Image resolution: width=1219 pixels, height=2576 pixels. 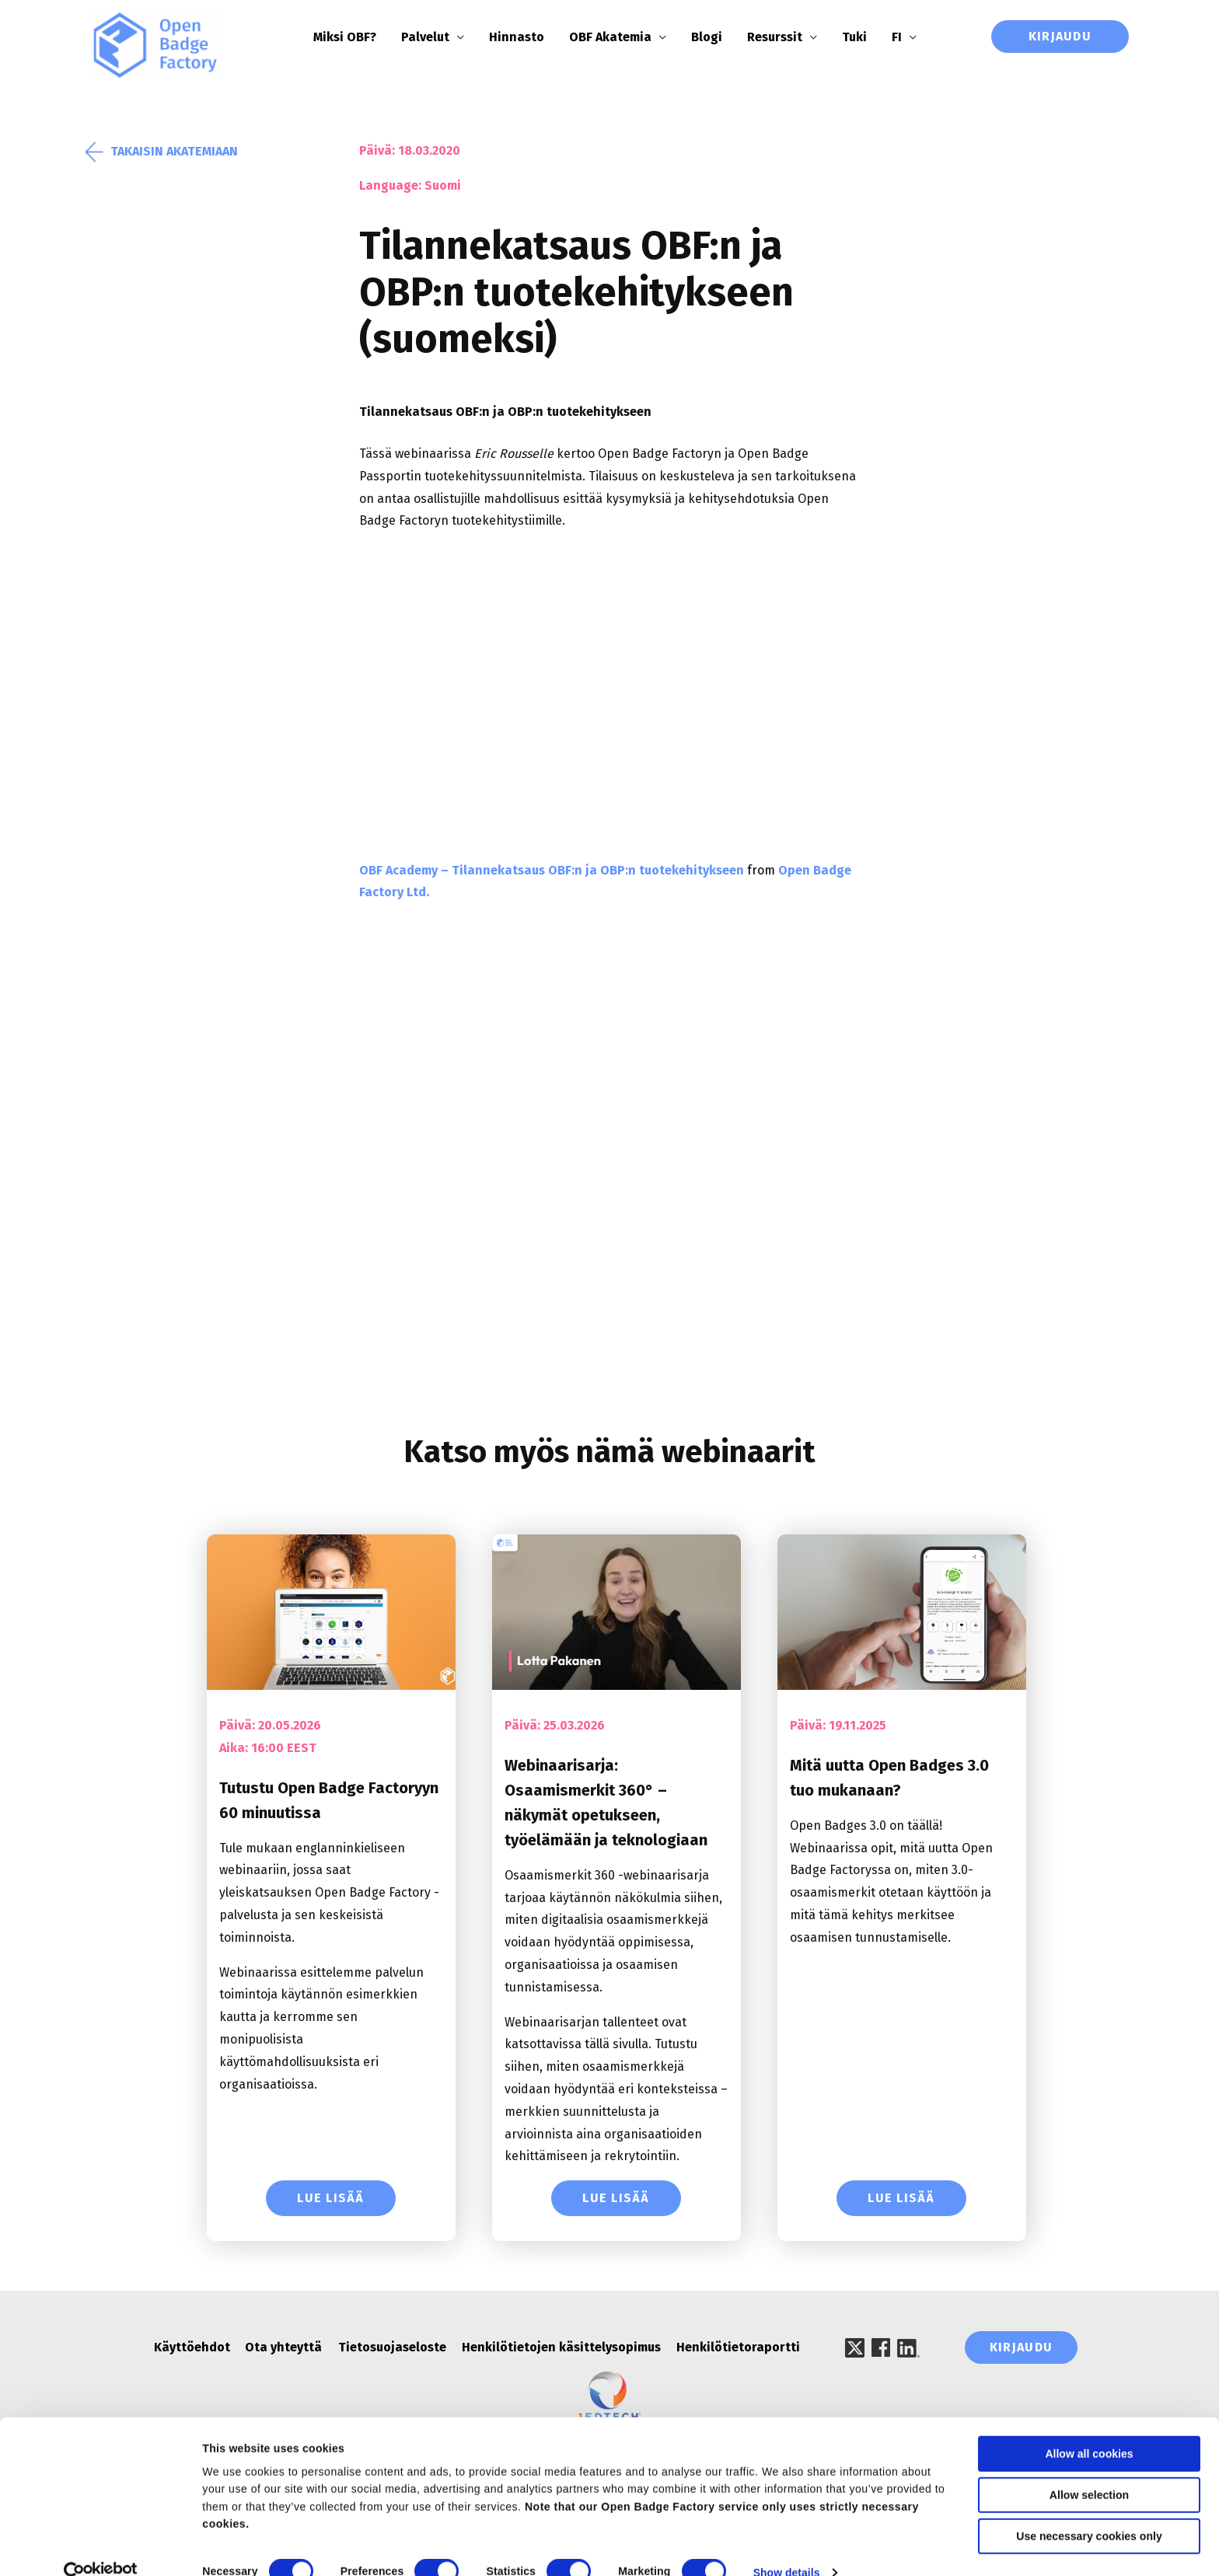 I want to click on Henkilötietoraportti, so click(x=738, y=2348).